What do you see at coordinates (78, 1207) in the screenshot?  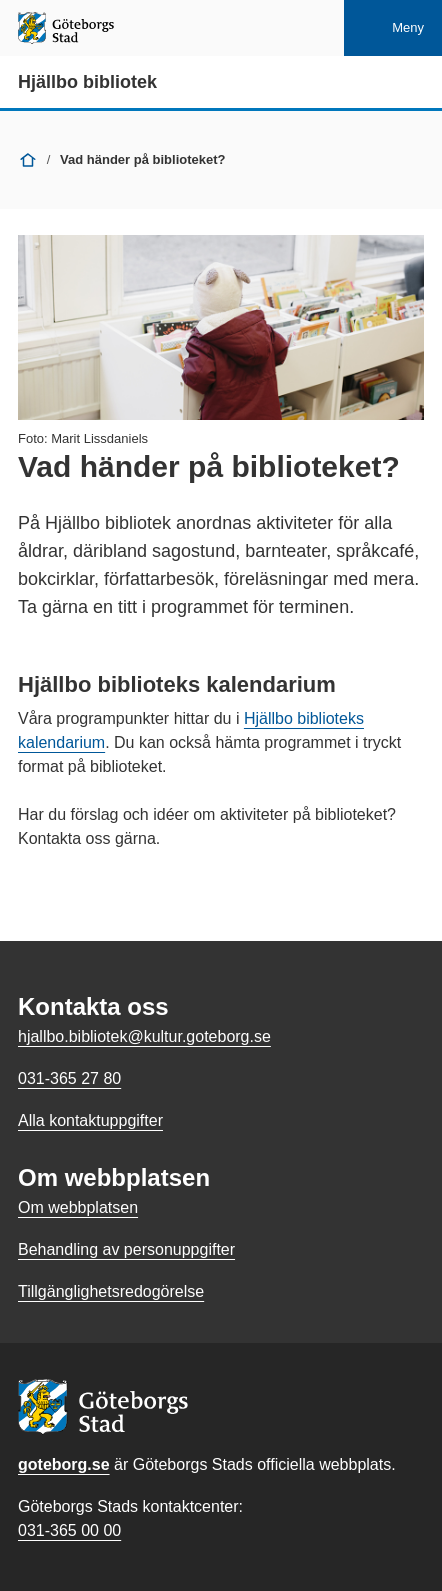 I see `Om webbplatsen` at bounding box center [78, 1207].